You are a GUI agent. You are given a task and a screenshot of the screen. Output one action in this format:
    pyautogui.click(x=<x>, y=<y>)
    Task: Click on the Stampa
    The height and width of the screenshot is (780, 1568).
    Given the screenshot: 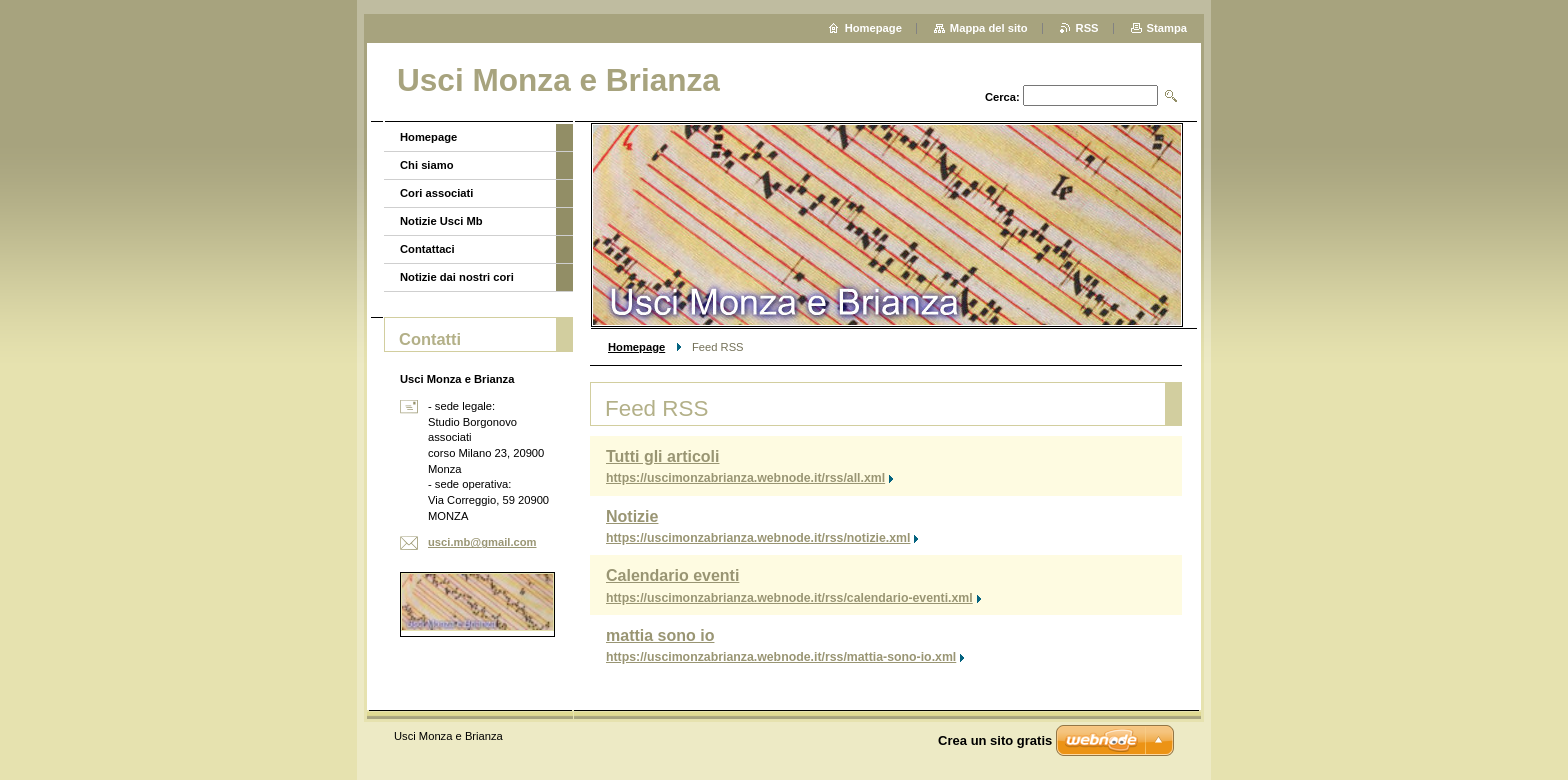 What is the action you would take?
    pyautogui.click(x=1167, y=28)
    